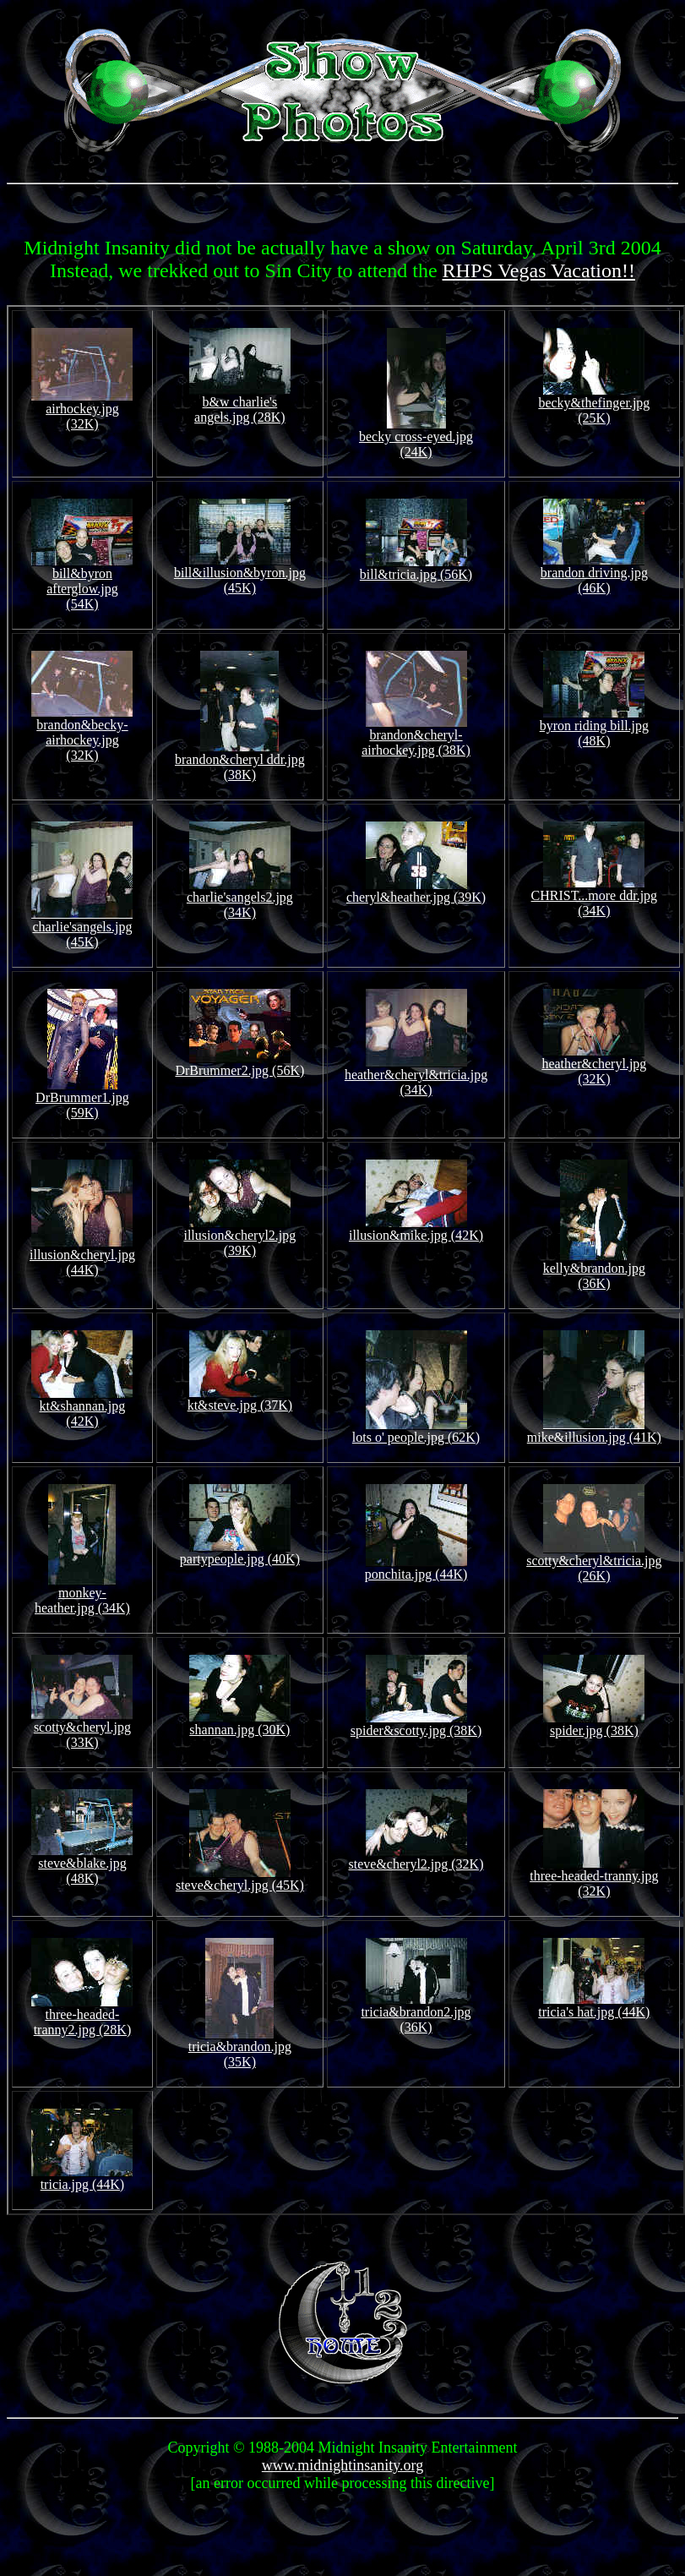 This screenshot has height=2576, width=685. What do you see at coordinates (82, 1728) in the screenshot?
I see `scotty&cheryl.jpg (33K)` at bounding box center [82, 1728].